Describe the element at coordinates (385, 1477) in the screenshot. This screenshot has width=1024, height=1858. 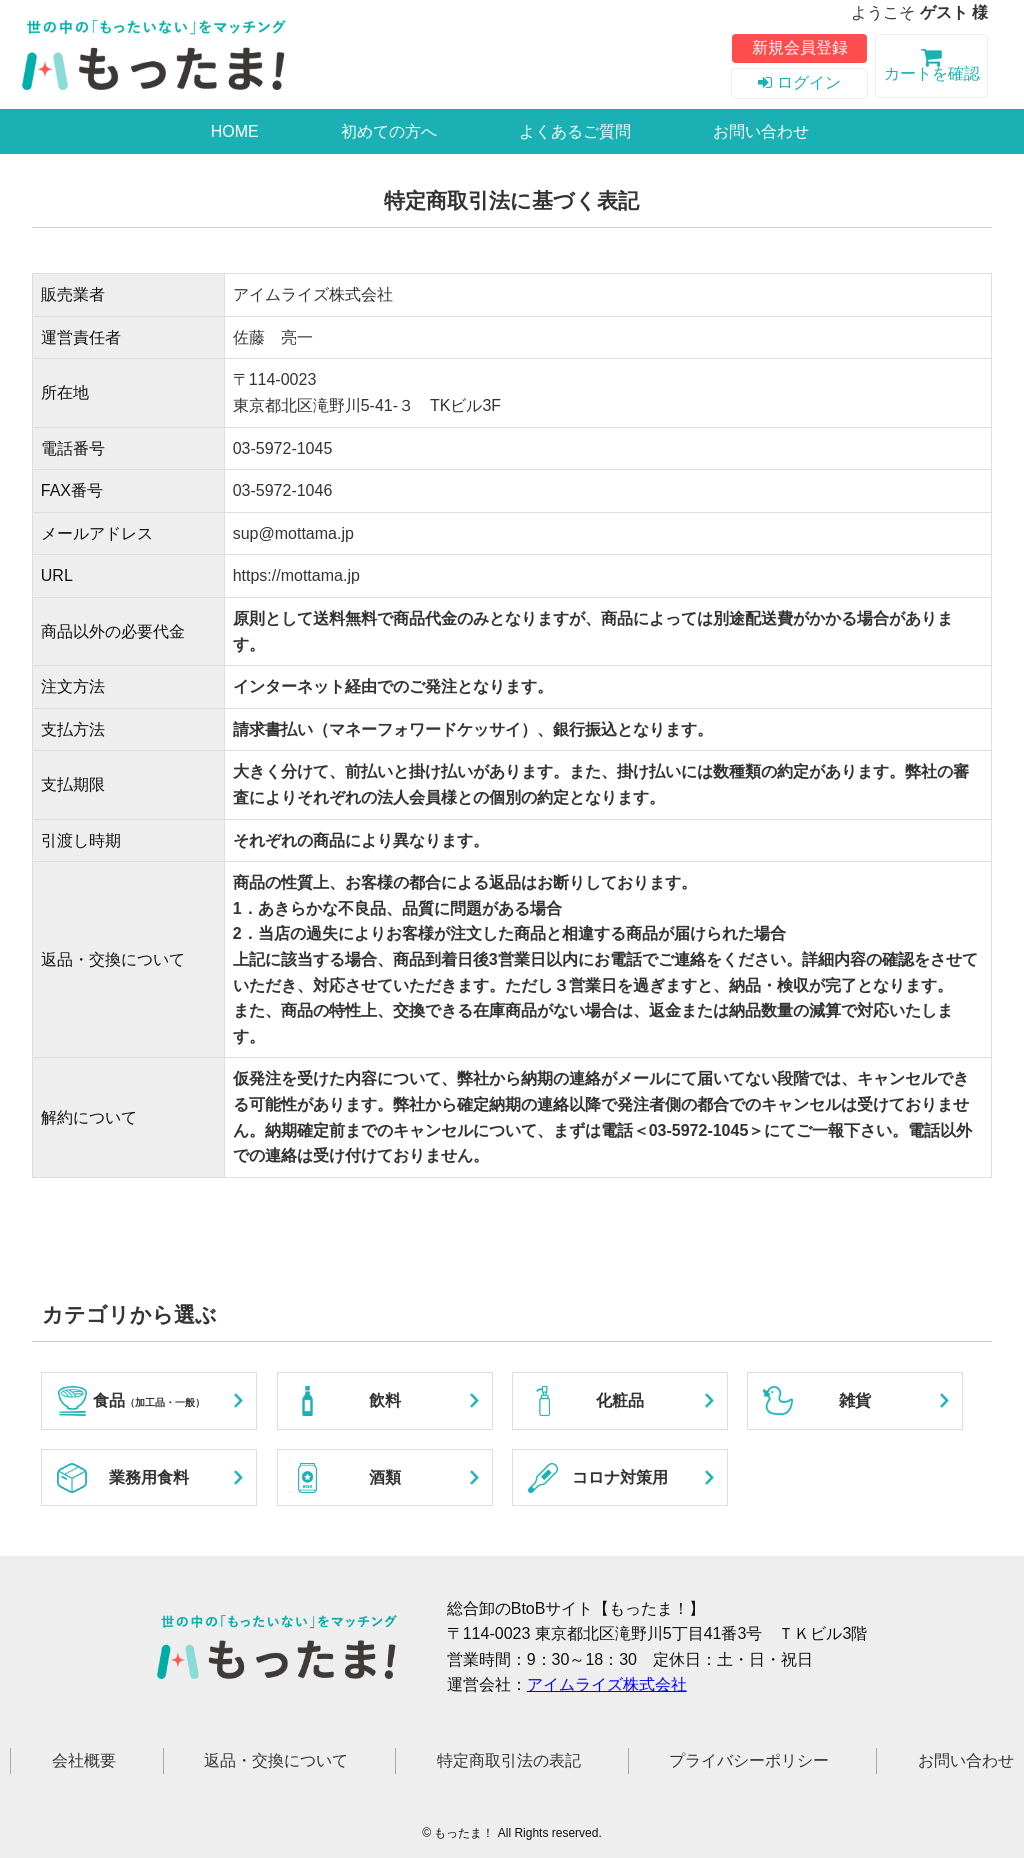
I see `酒類` at that location.